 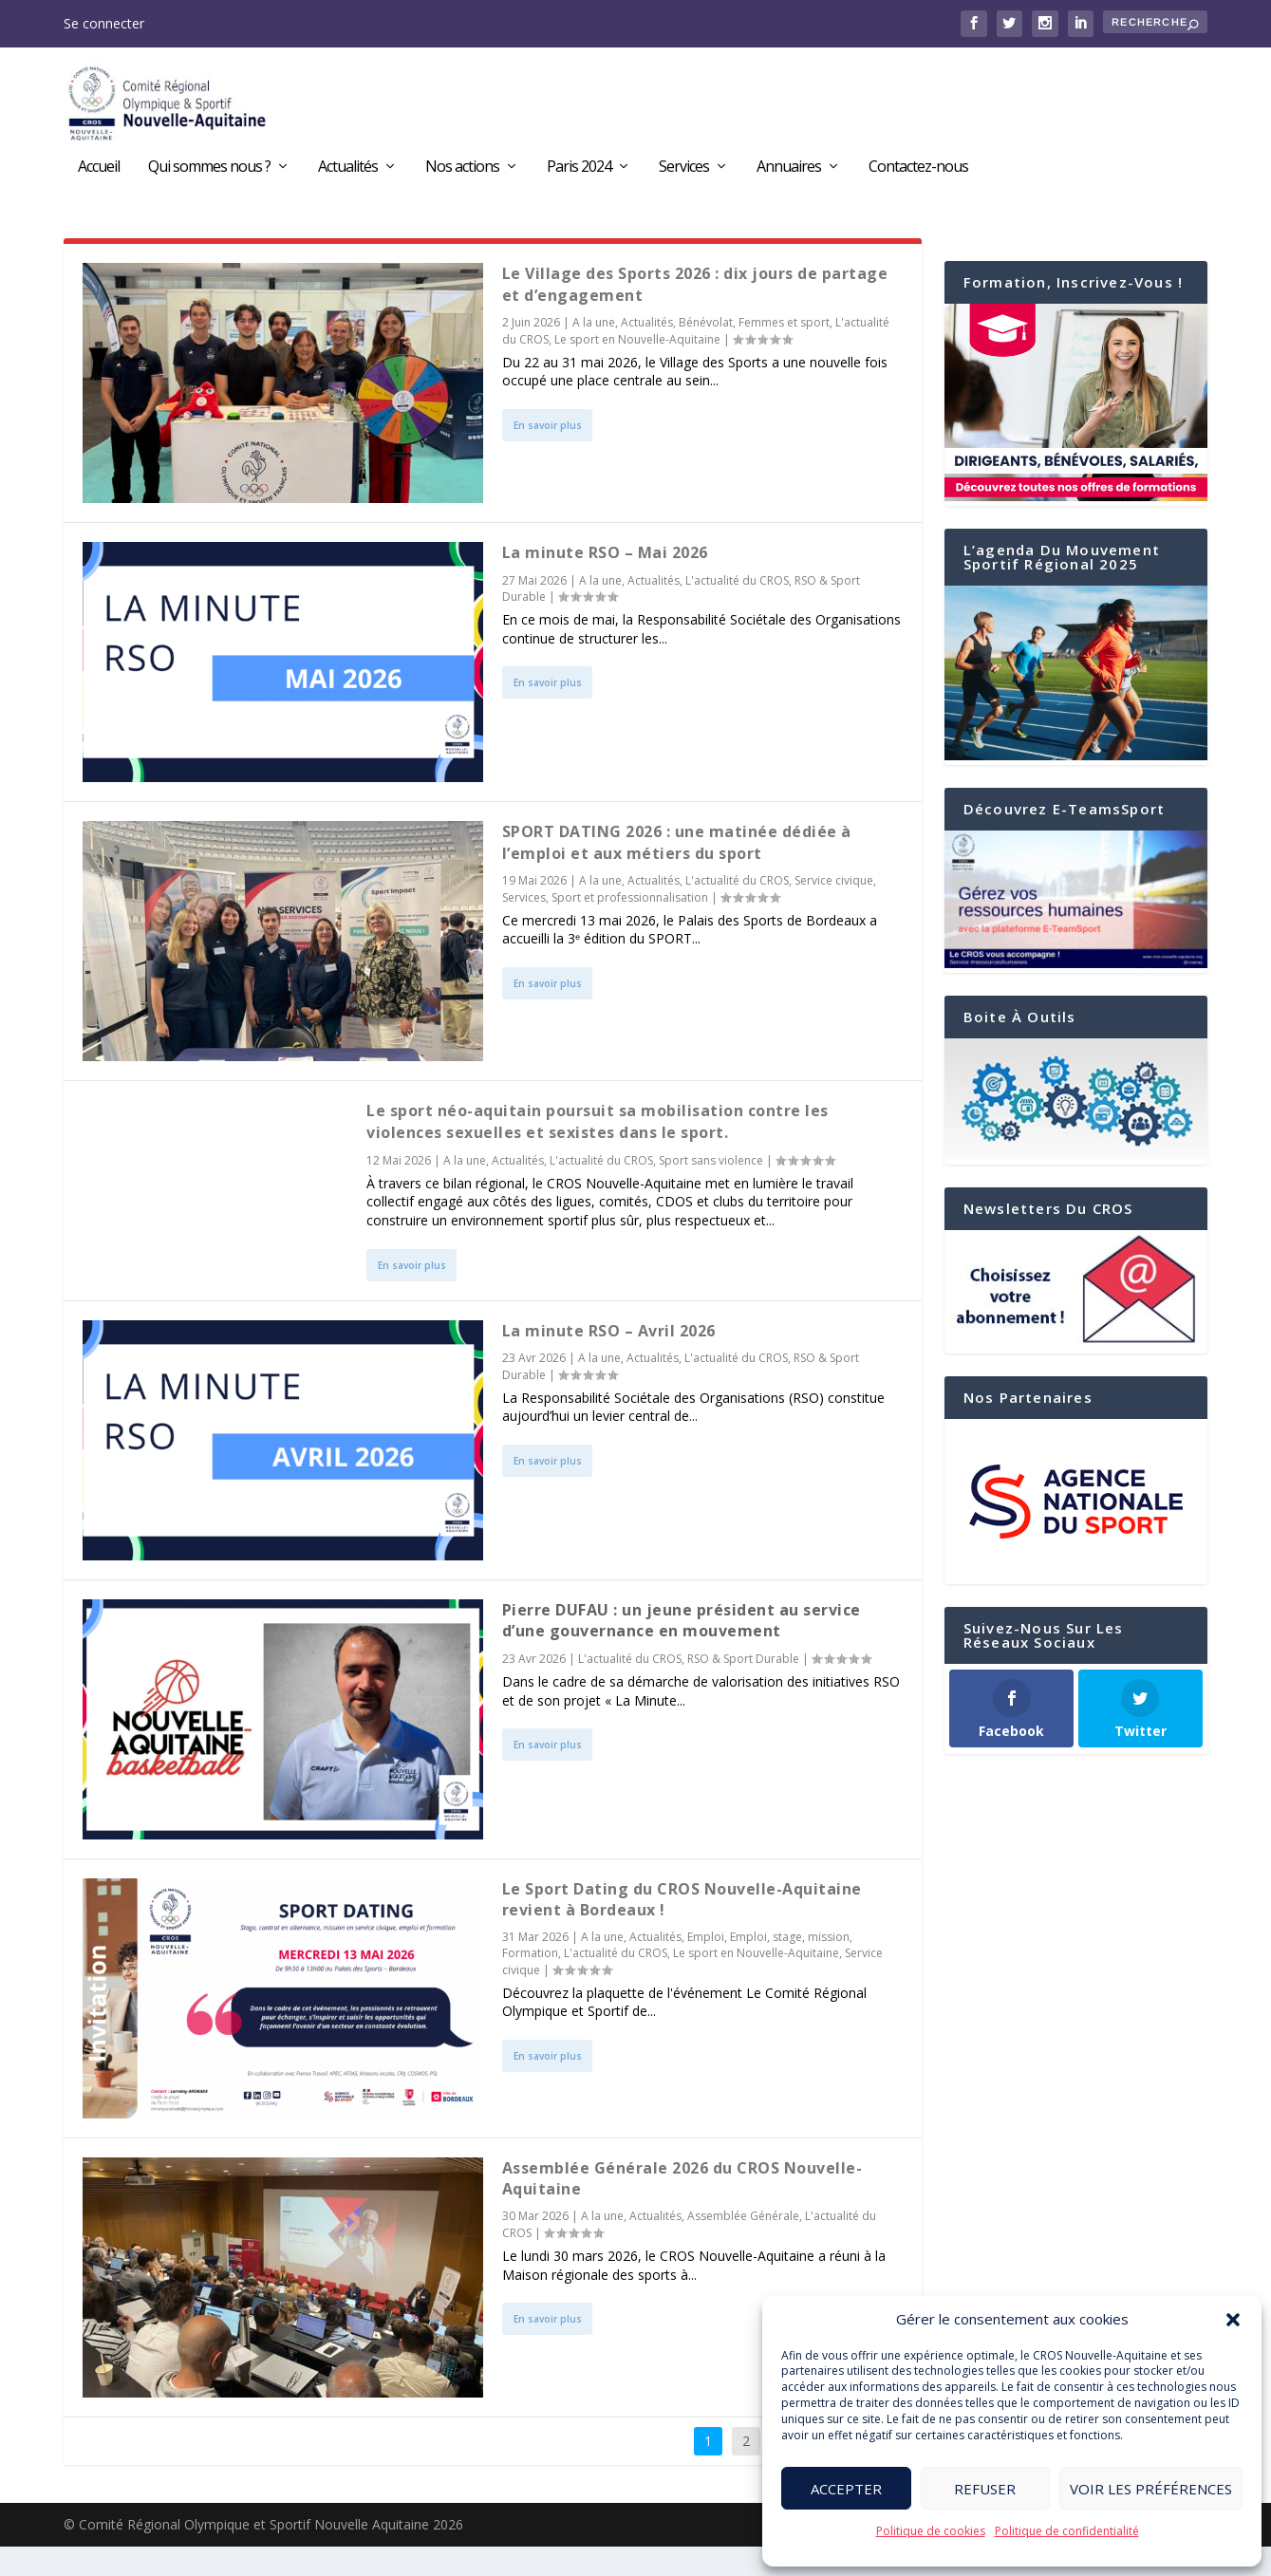 What do you see at coordinates (104, 23) in the screenshot?
I see `Se connecter` at bounding box center [104, 23].